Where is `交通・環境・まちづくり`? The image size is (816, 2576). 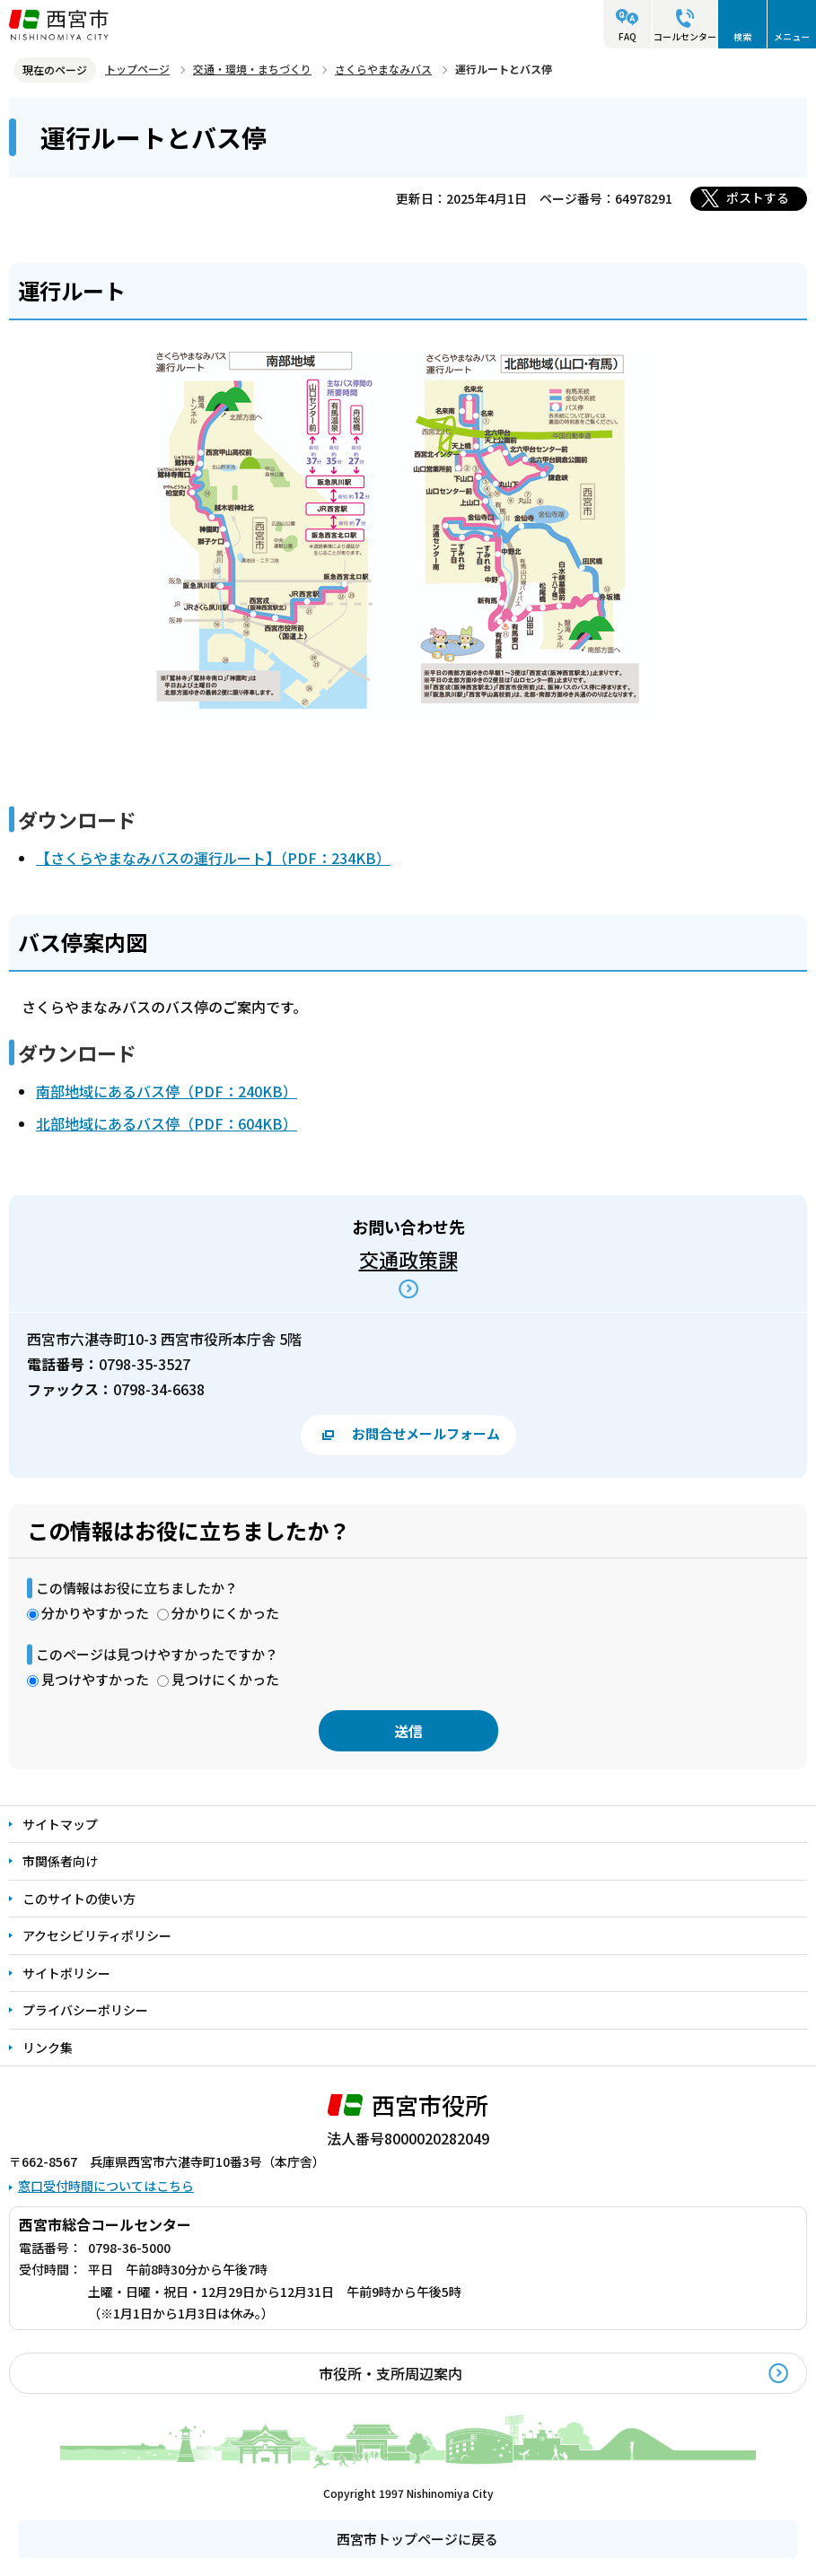
交通・環境・まちづくり is located at coordinates (252, 68).